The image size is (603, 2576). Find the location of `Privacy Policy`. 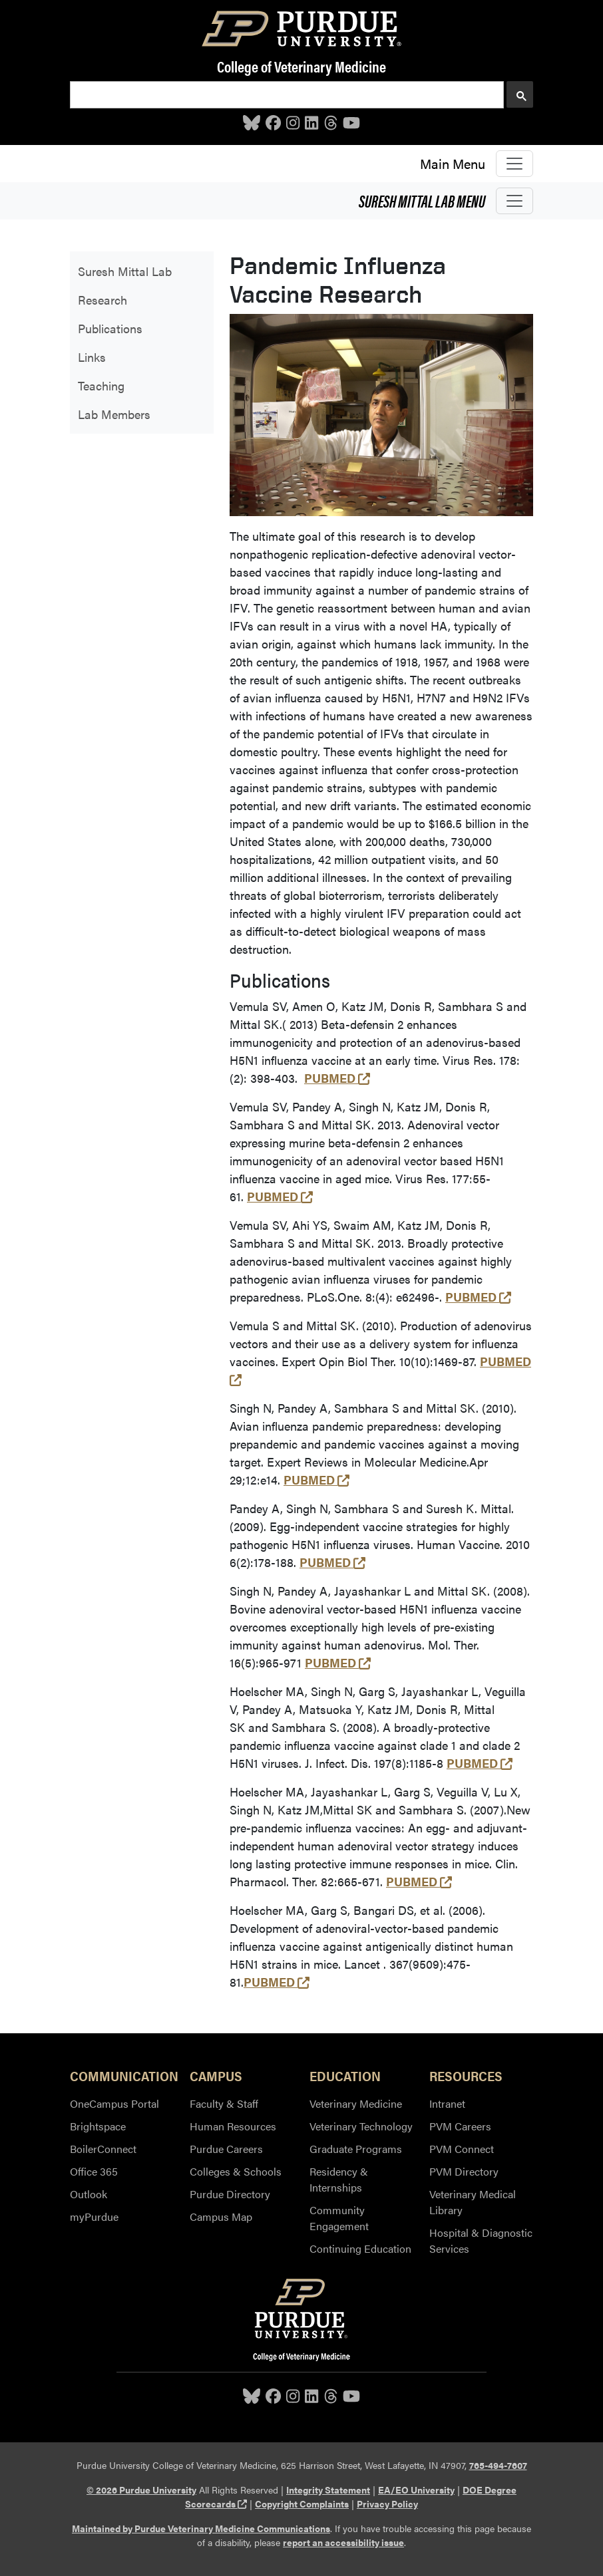

Privacy Policy is located at coordinates (387, 2503).